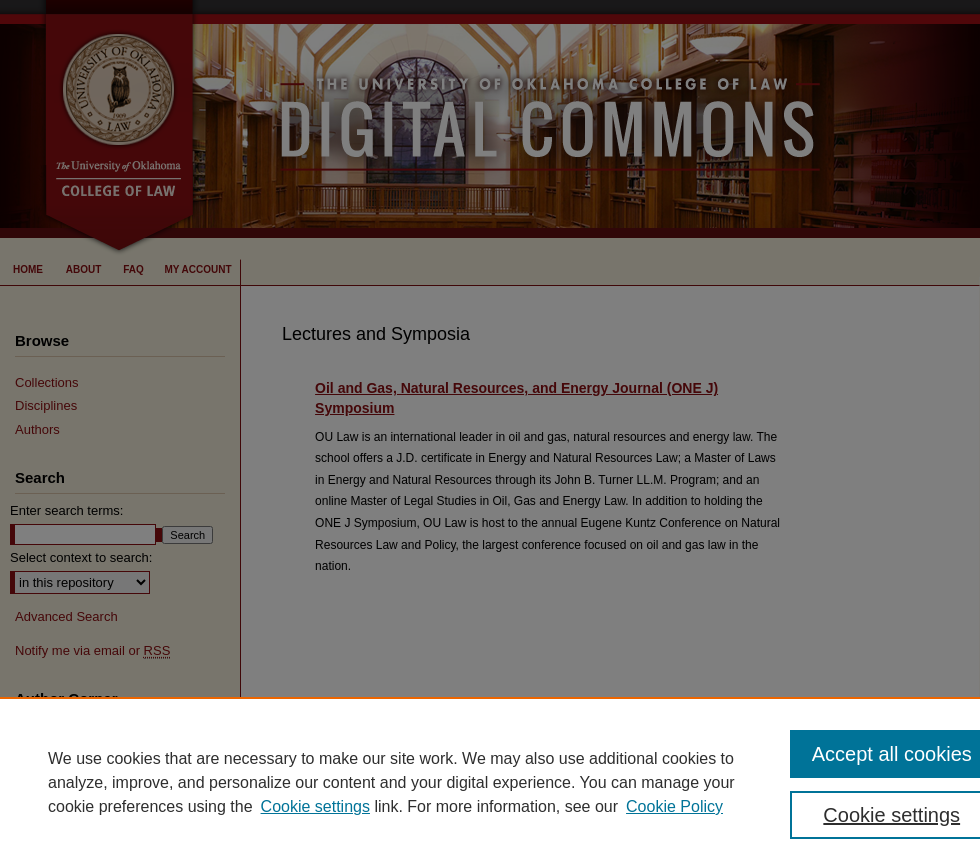  I want to click on Cookie Policy [Cookie Policy, opens in a new tab], so click(674, 806).